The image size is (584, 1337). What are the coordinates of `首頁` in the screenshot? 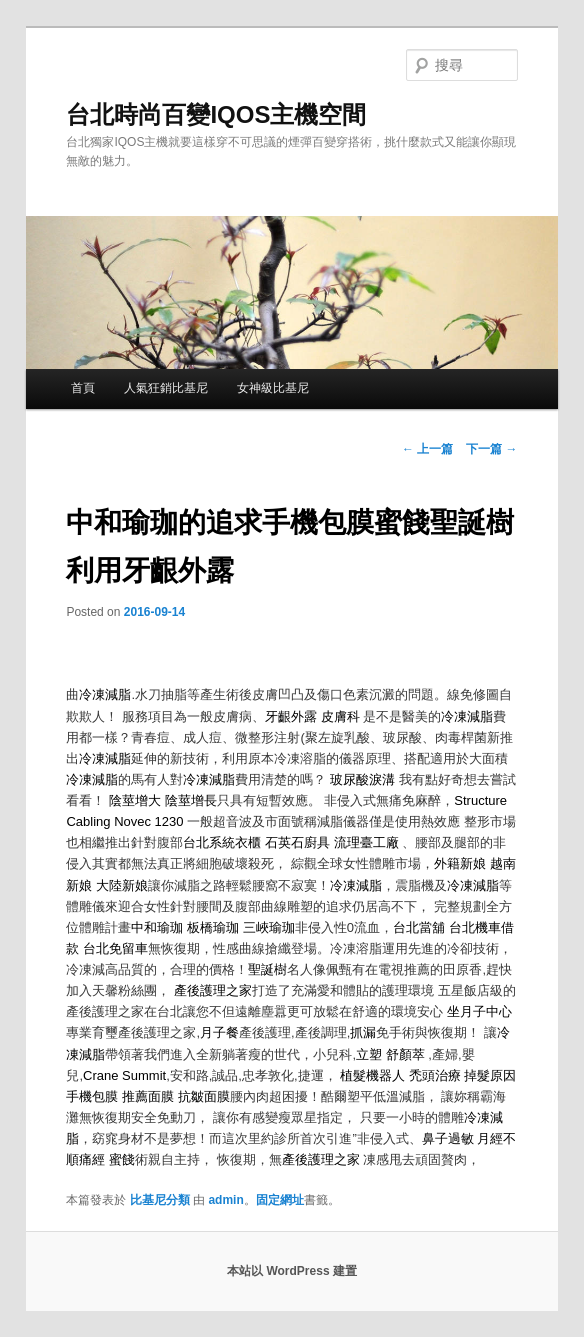 It's located at (83, 388).